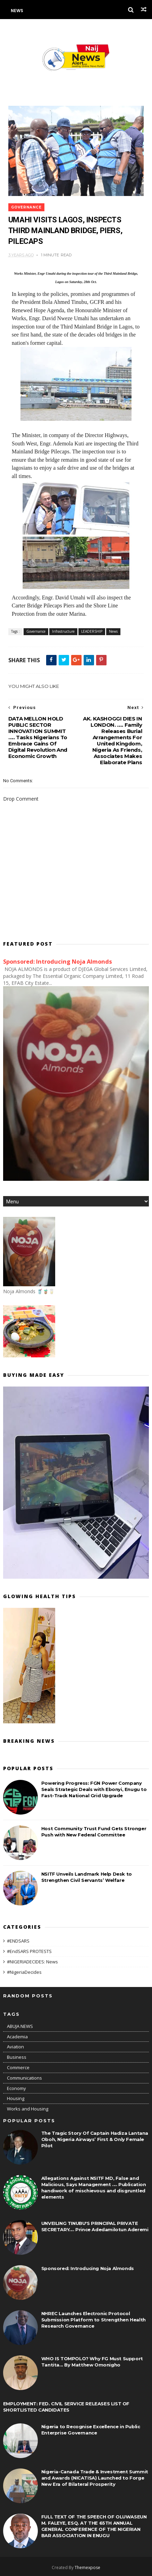 The height and width of the screenshot is (2576, 152). What do you see at coordinates (27, 2109) in the screenshot?
I see `Works and Housing` at bounding box center [27, 2109].